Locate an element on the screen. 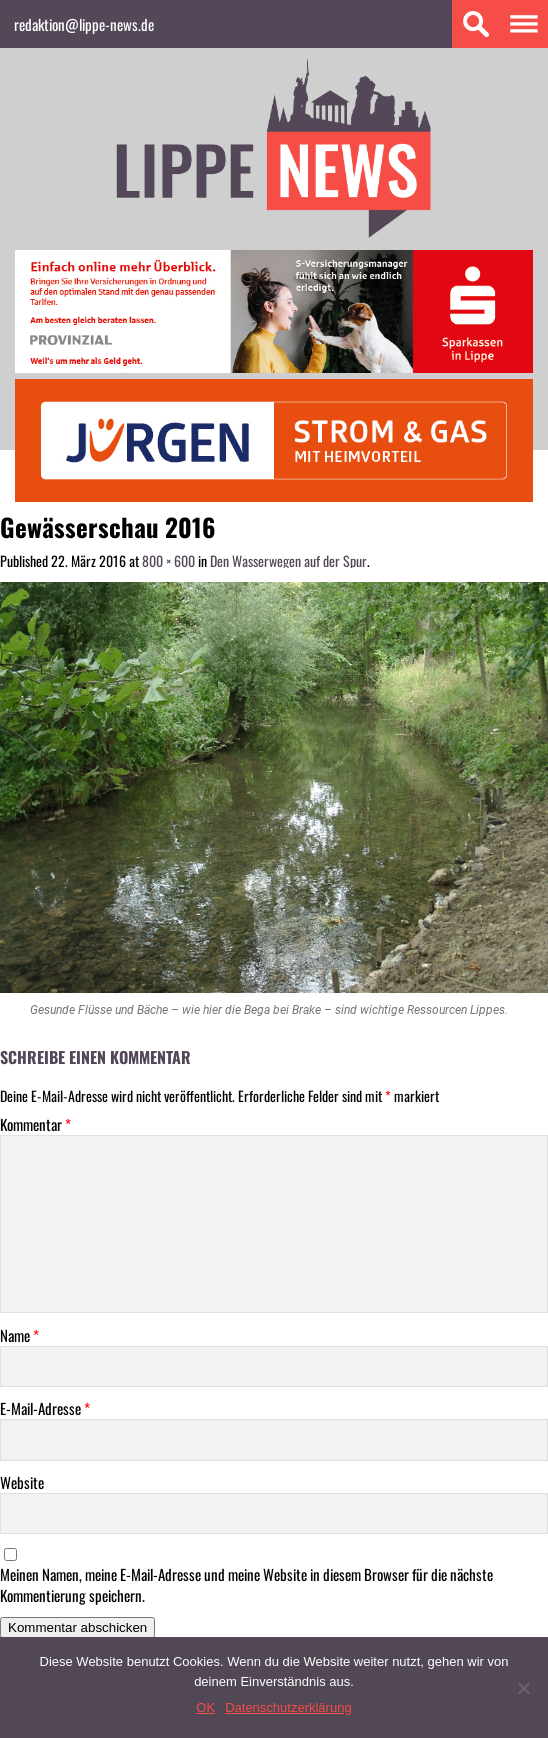  Menu 1 is located at coordinates (524, 24).